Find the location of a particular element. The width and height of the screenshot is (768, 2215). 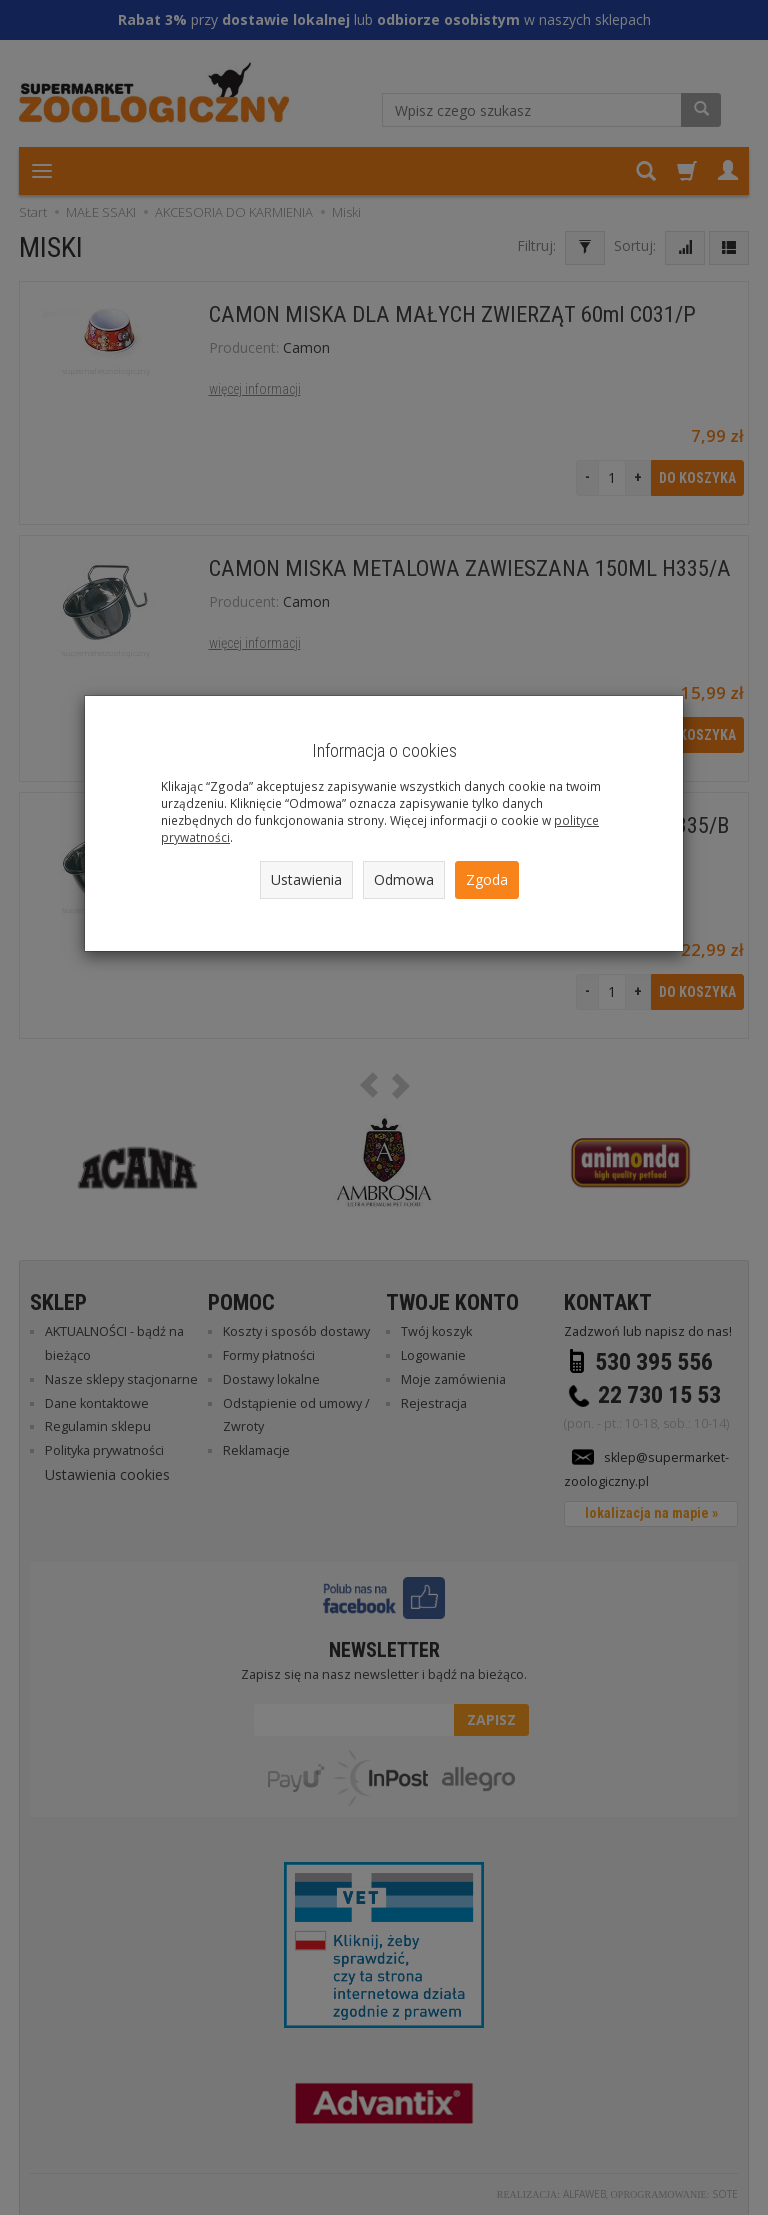

Odmowa is located at coordinates (404, 879).